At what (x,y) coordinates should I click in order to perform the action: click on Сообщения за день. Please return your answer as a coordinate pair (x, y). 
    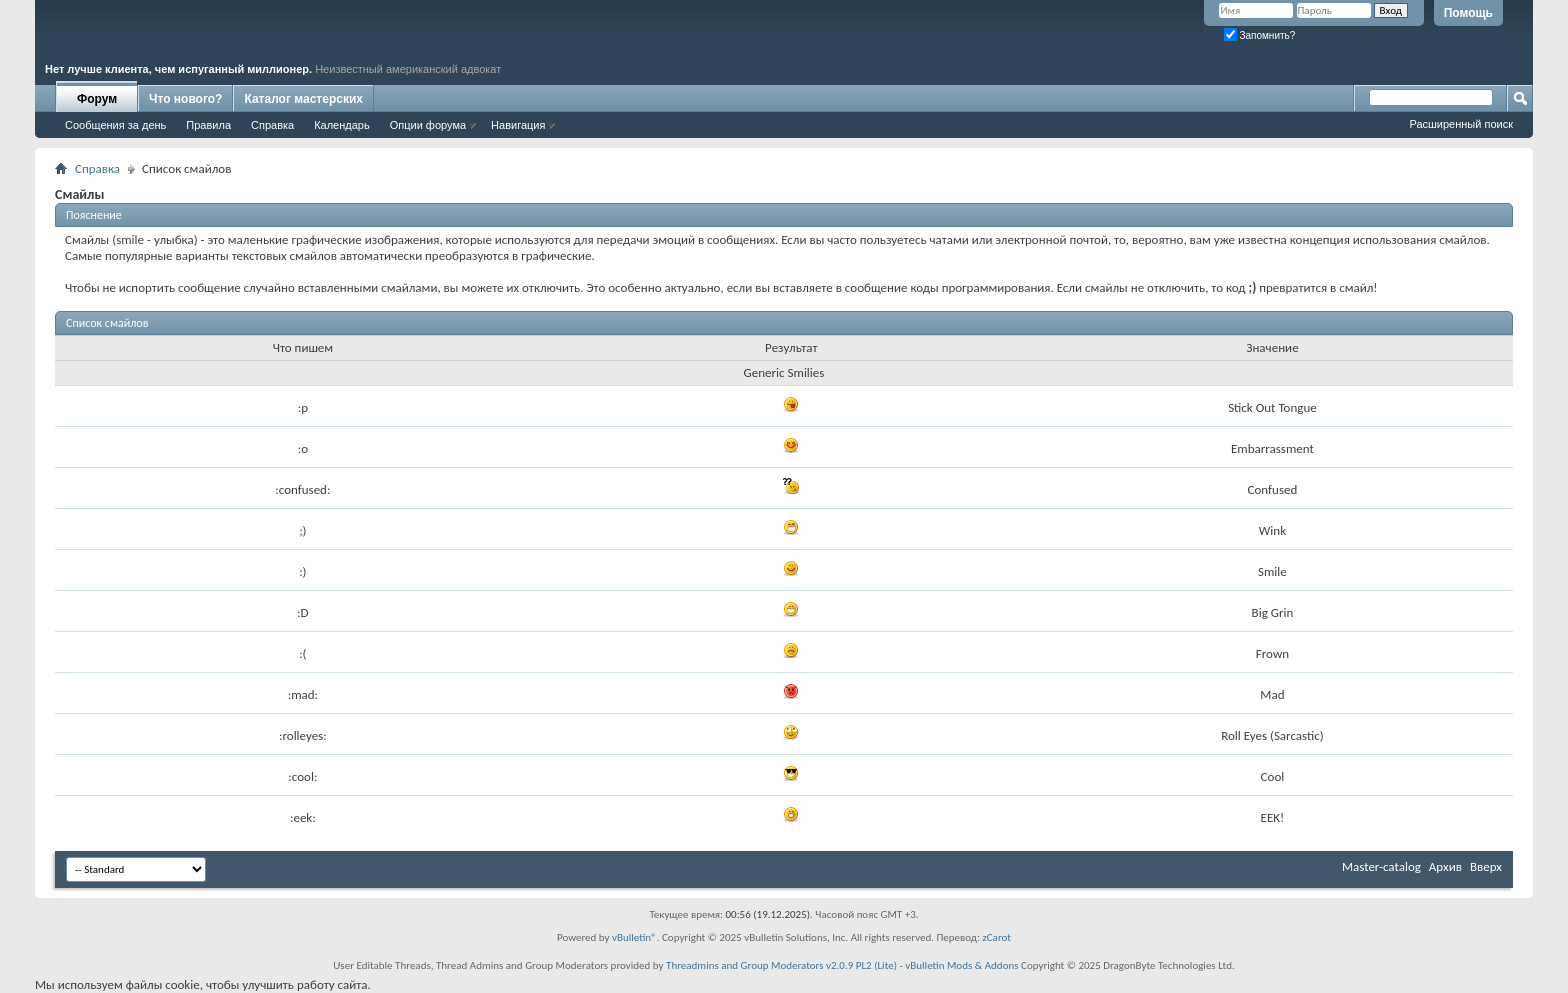
    Looking at the image, I should click on (115, 125).